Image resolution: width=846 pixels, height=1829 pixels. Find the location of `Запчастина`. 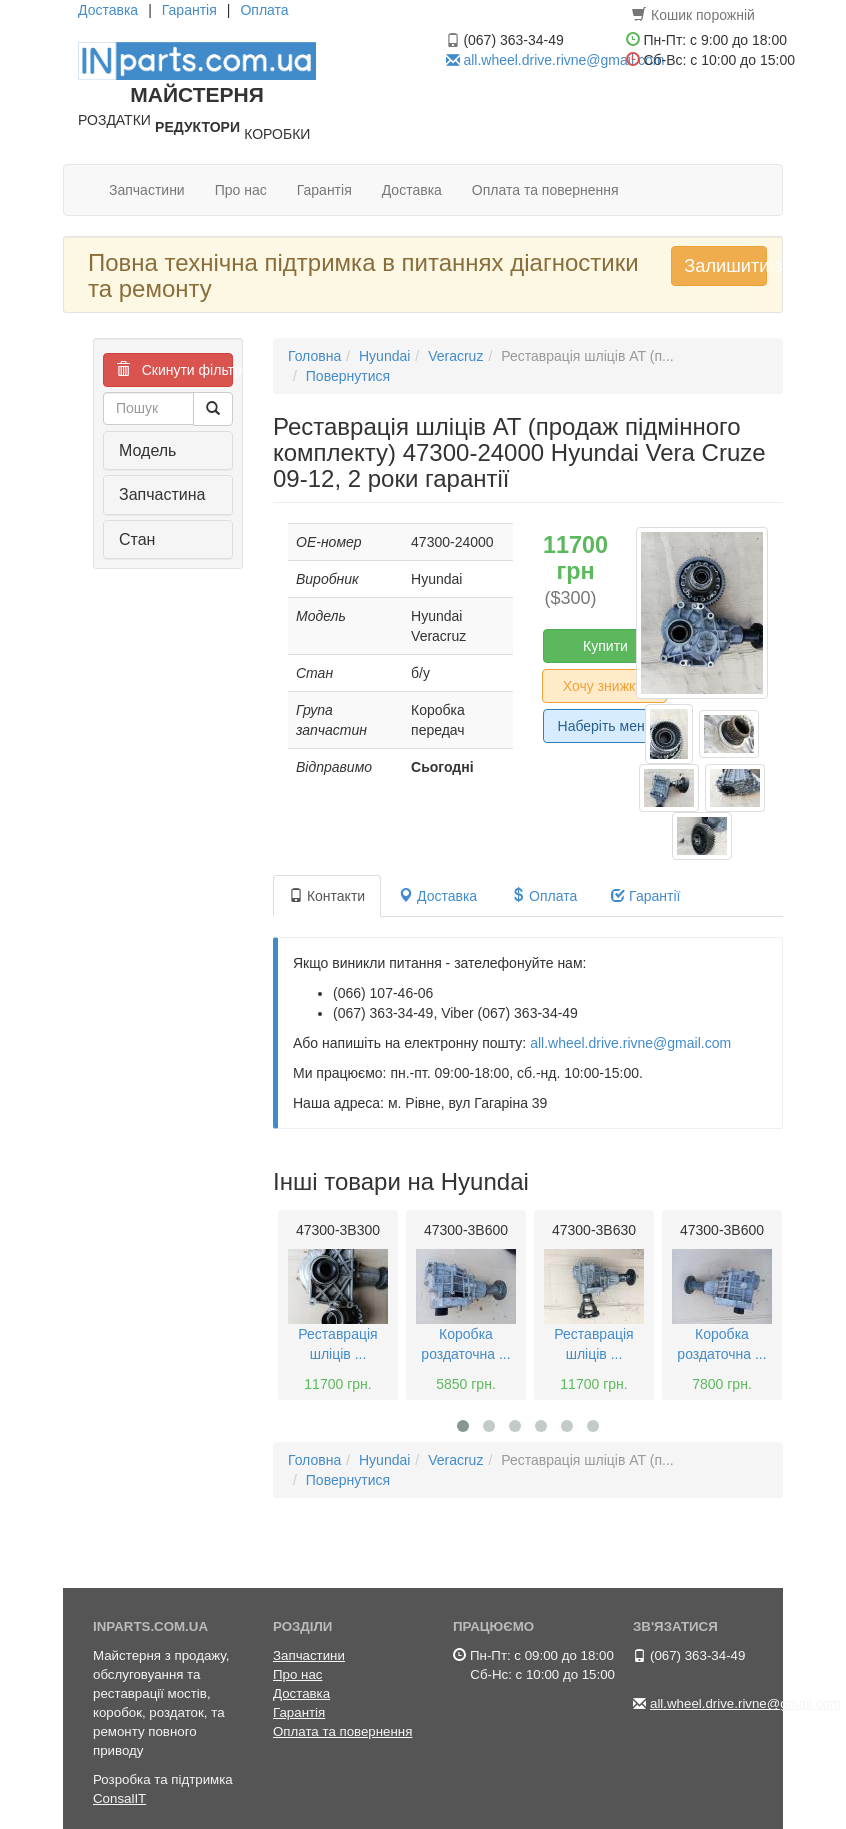

Запчастина is located at coordinates (162, 494).